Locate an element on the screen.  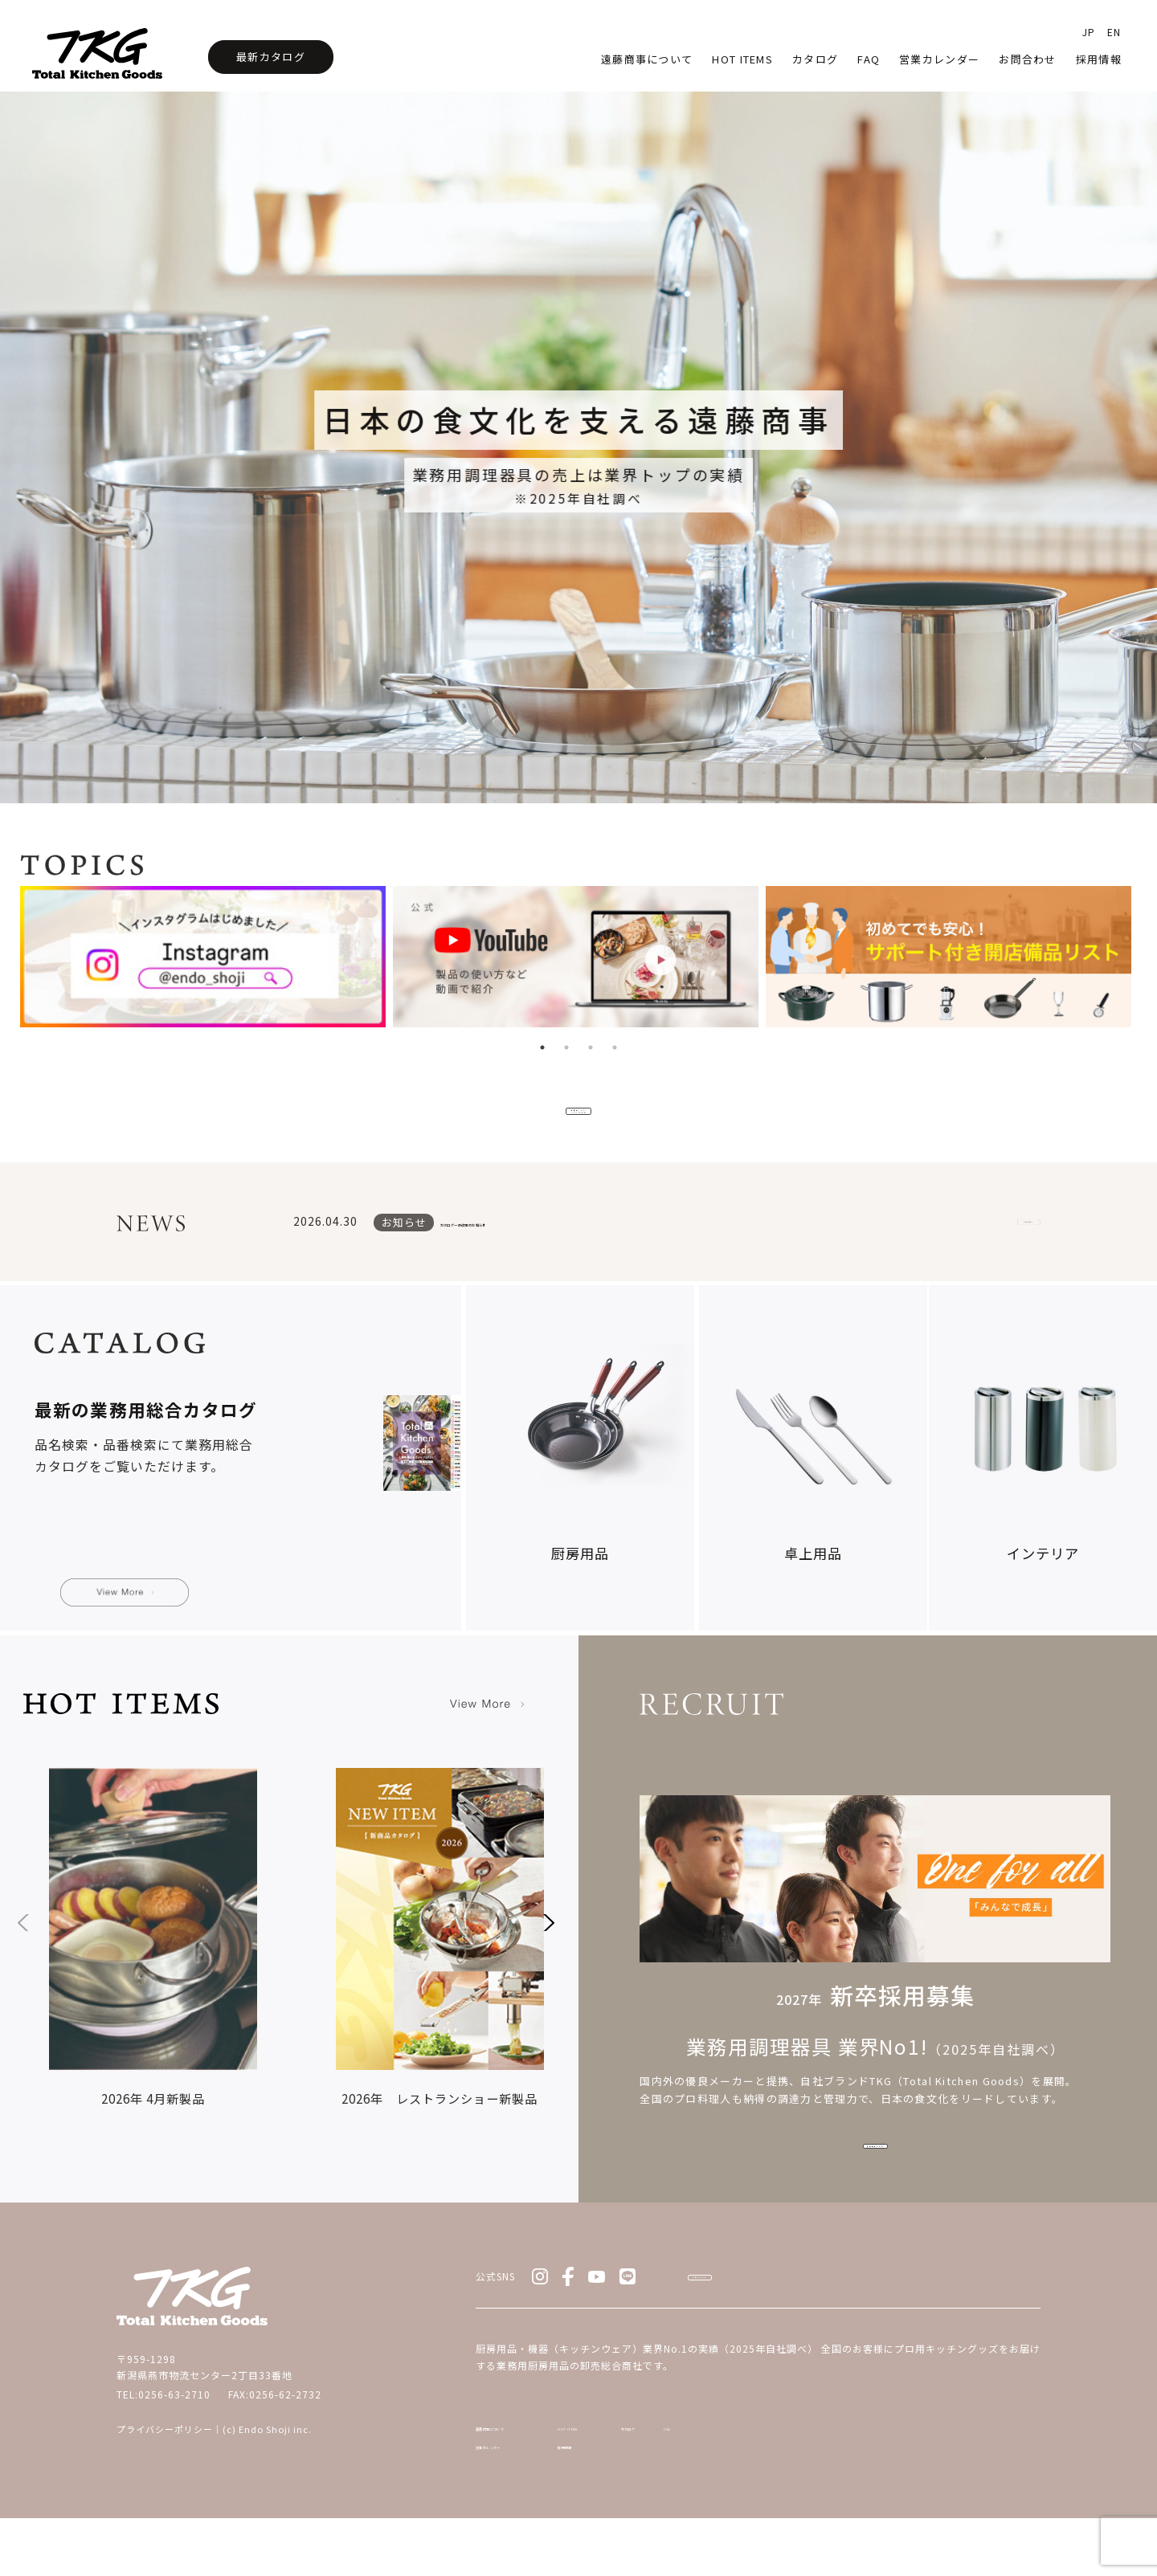
FAQ is located at coordinates (935, 2468).